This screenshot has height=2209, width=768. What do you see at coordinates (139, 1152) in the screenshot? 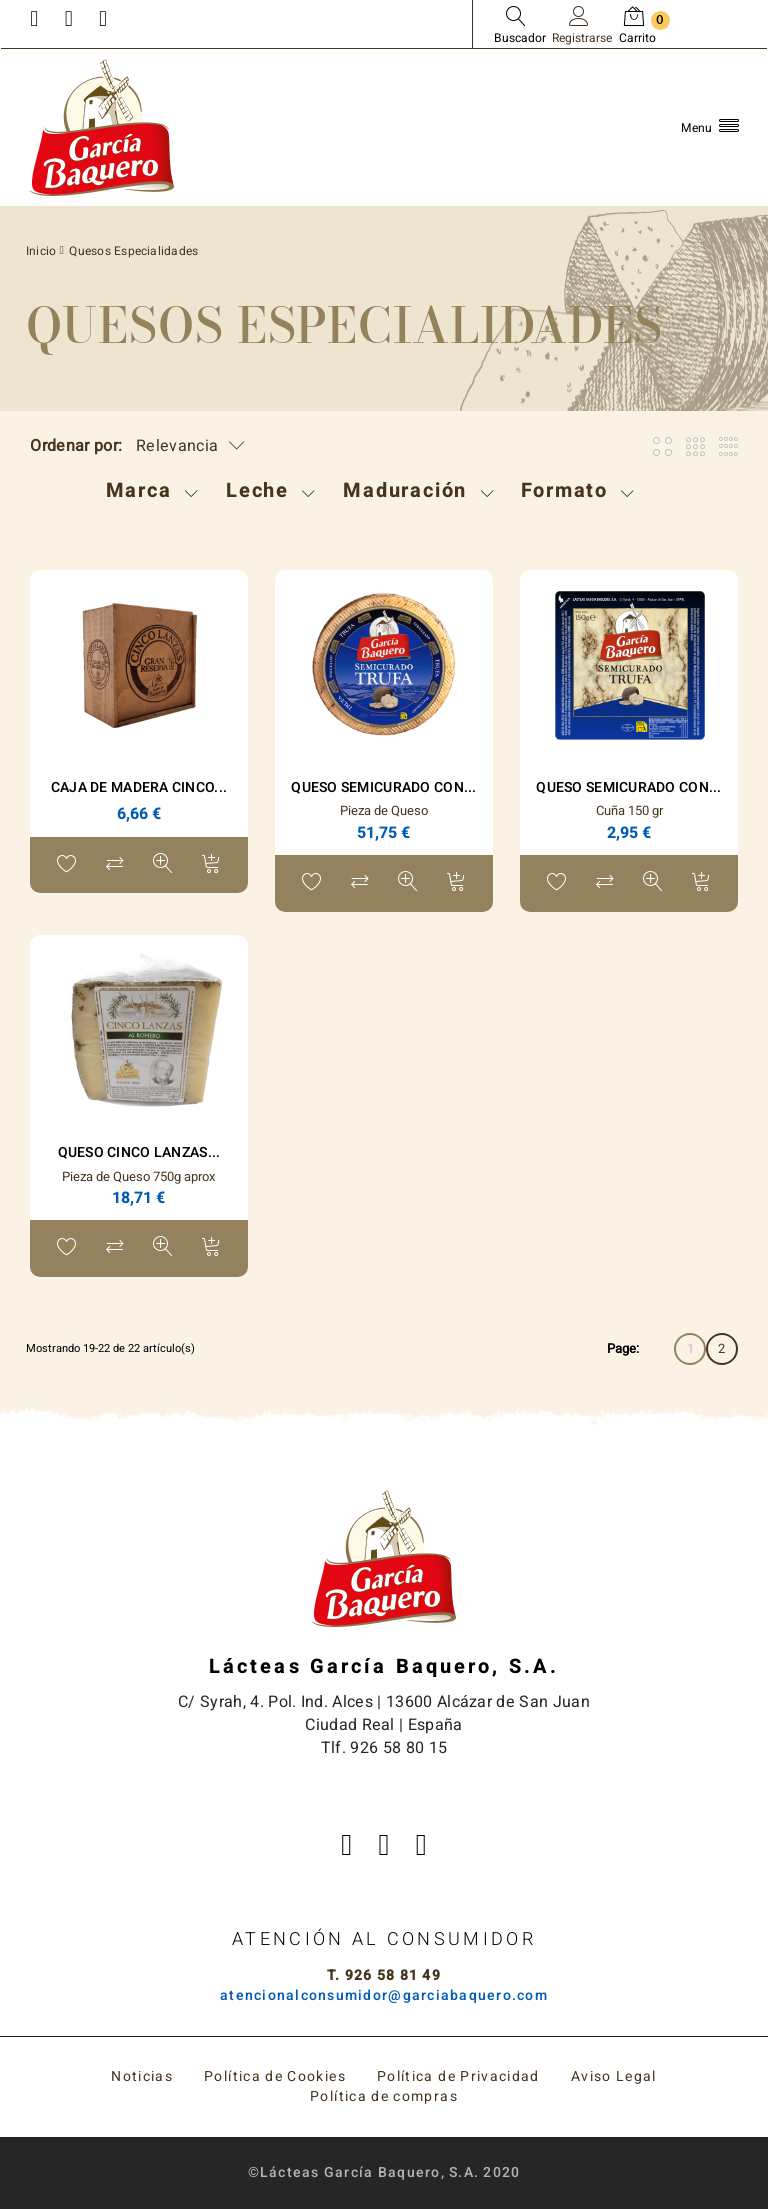
I see `Queso Cinco Lanzas...` at bounding box center [139, 1152].